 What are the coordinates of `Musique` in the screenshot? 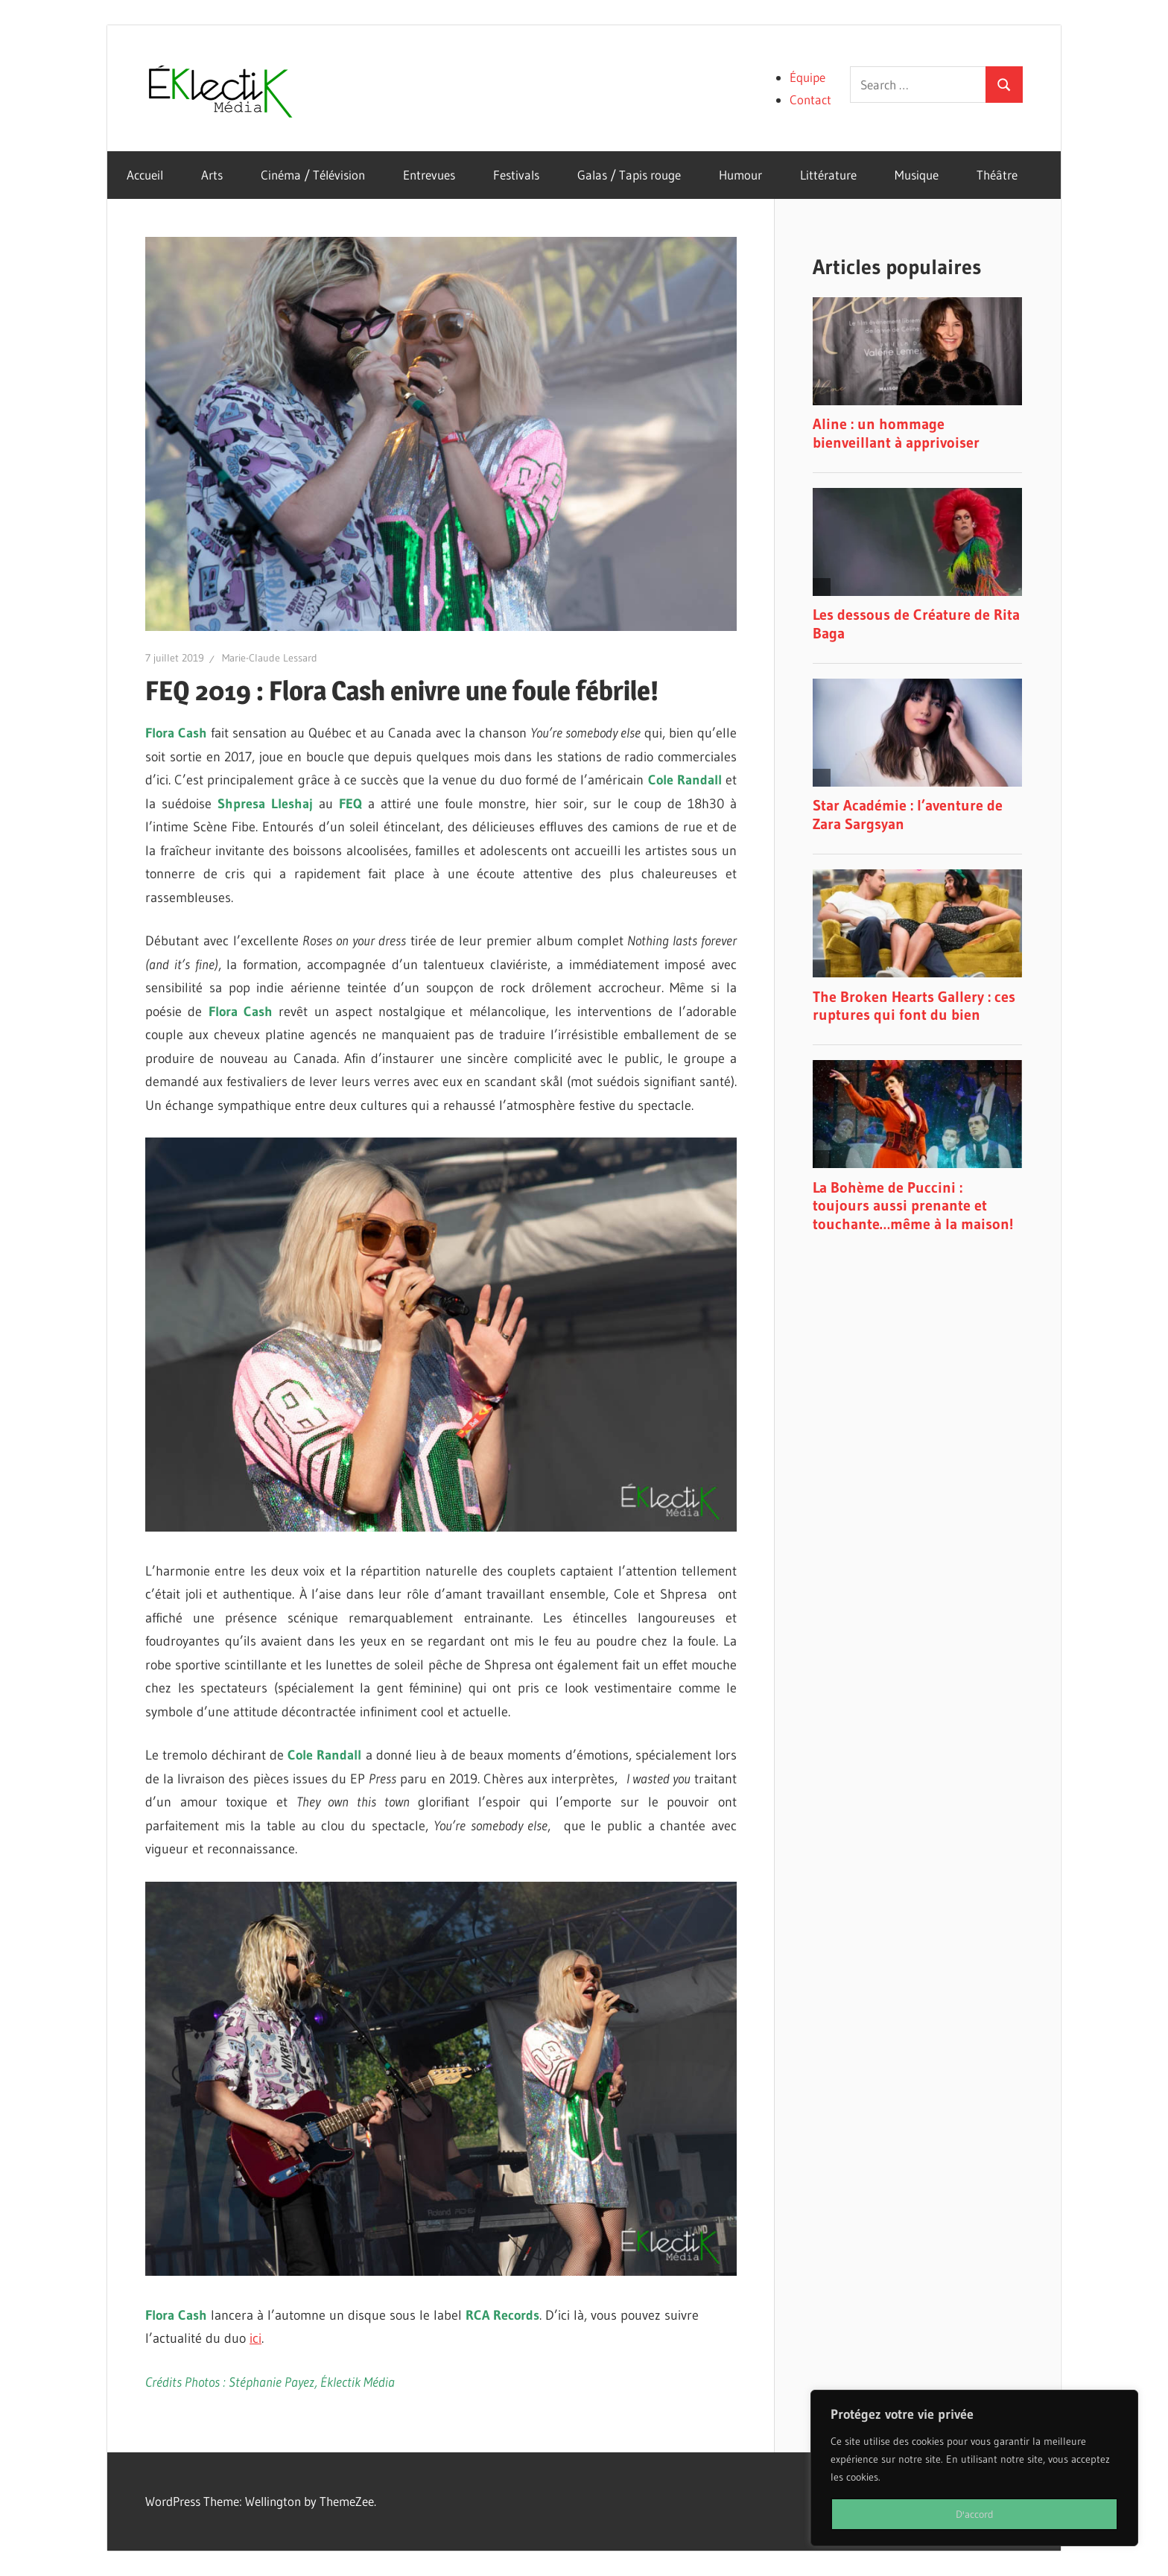 It's located at (917, 175).